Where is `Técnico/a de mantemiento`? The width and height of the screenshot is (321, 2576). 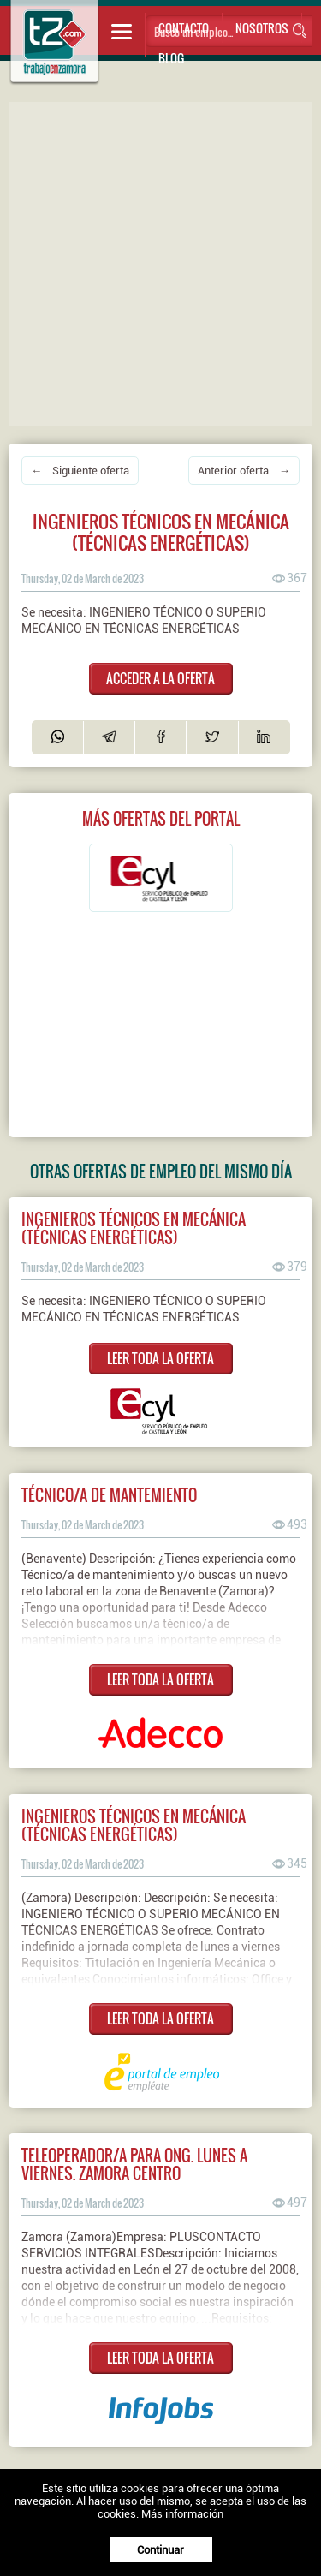
Técnico/a de mantemiento is located at coordinates (109, 1494).